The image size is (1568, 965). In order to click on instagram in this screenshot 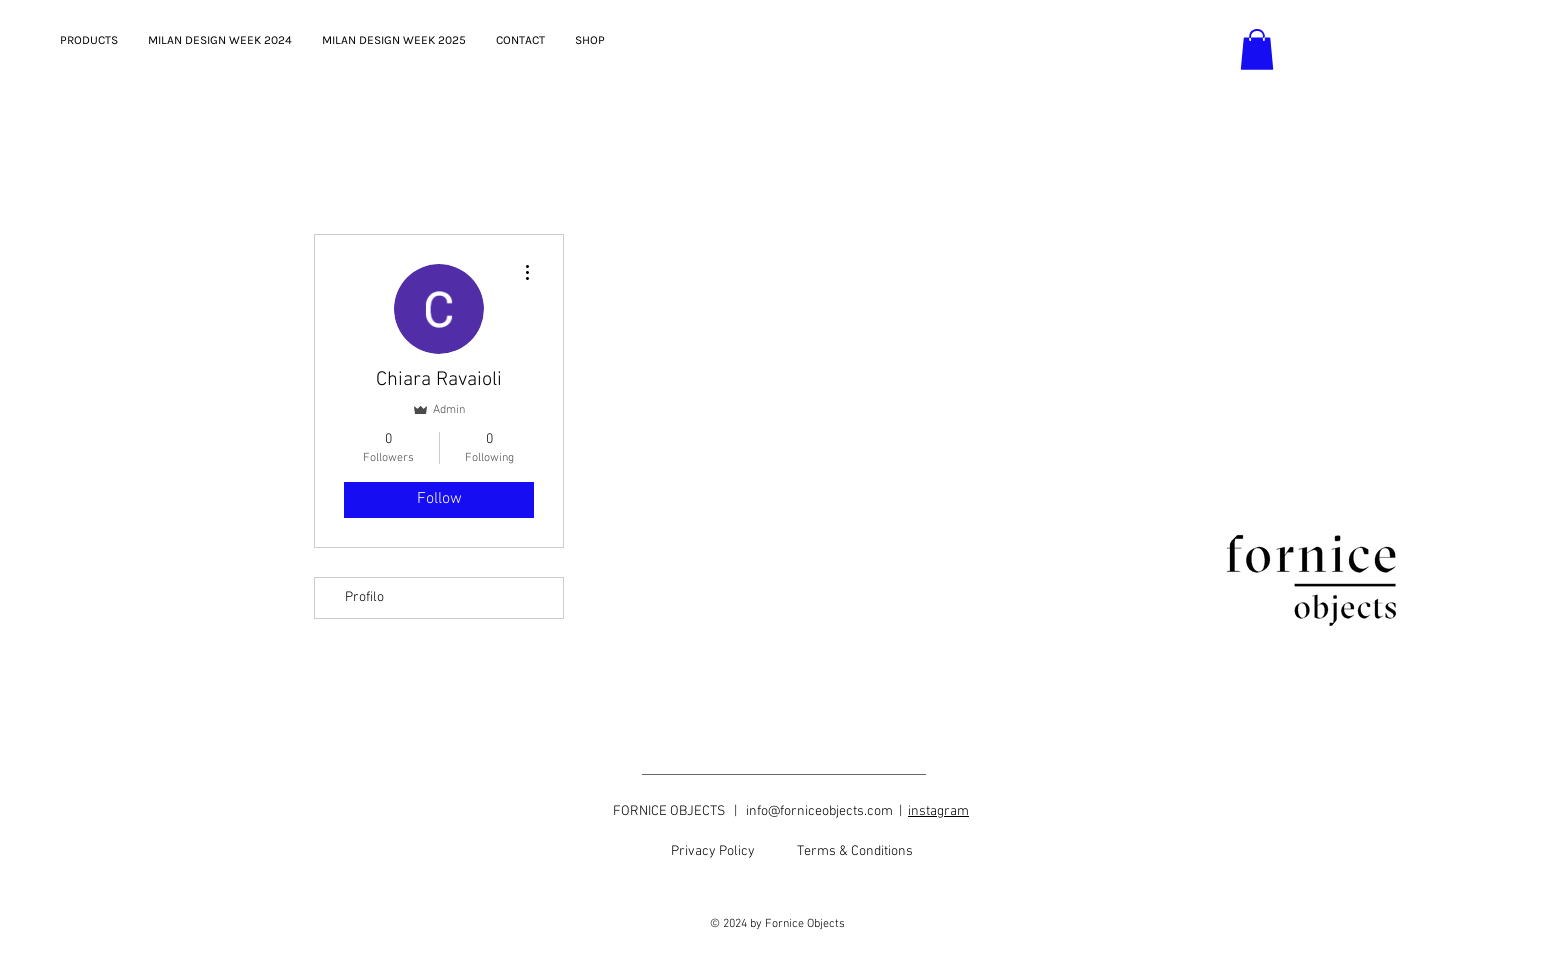, I will do `click(938, 811)`.